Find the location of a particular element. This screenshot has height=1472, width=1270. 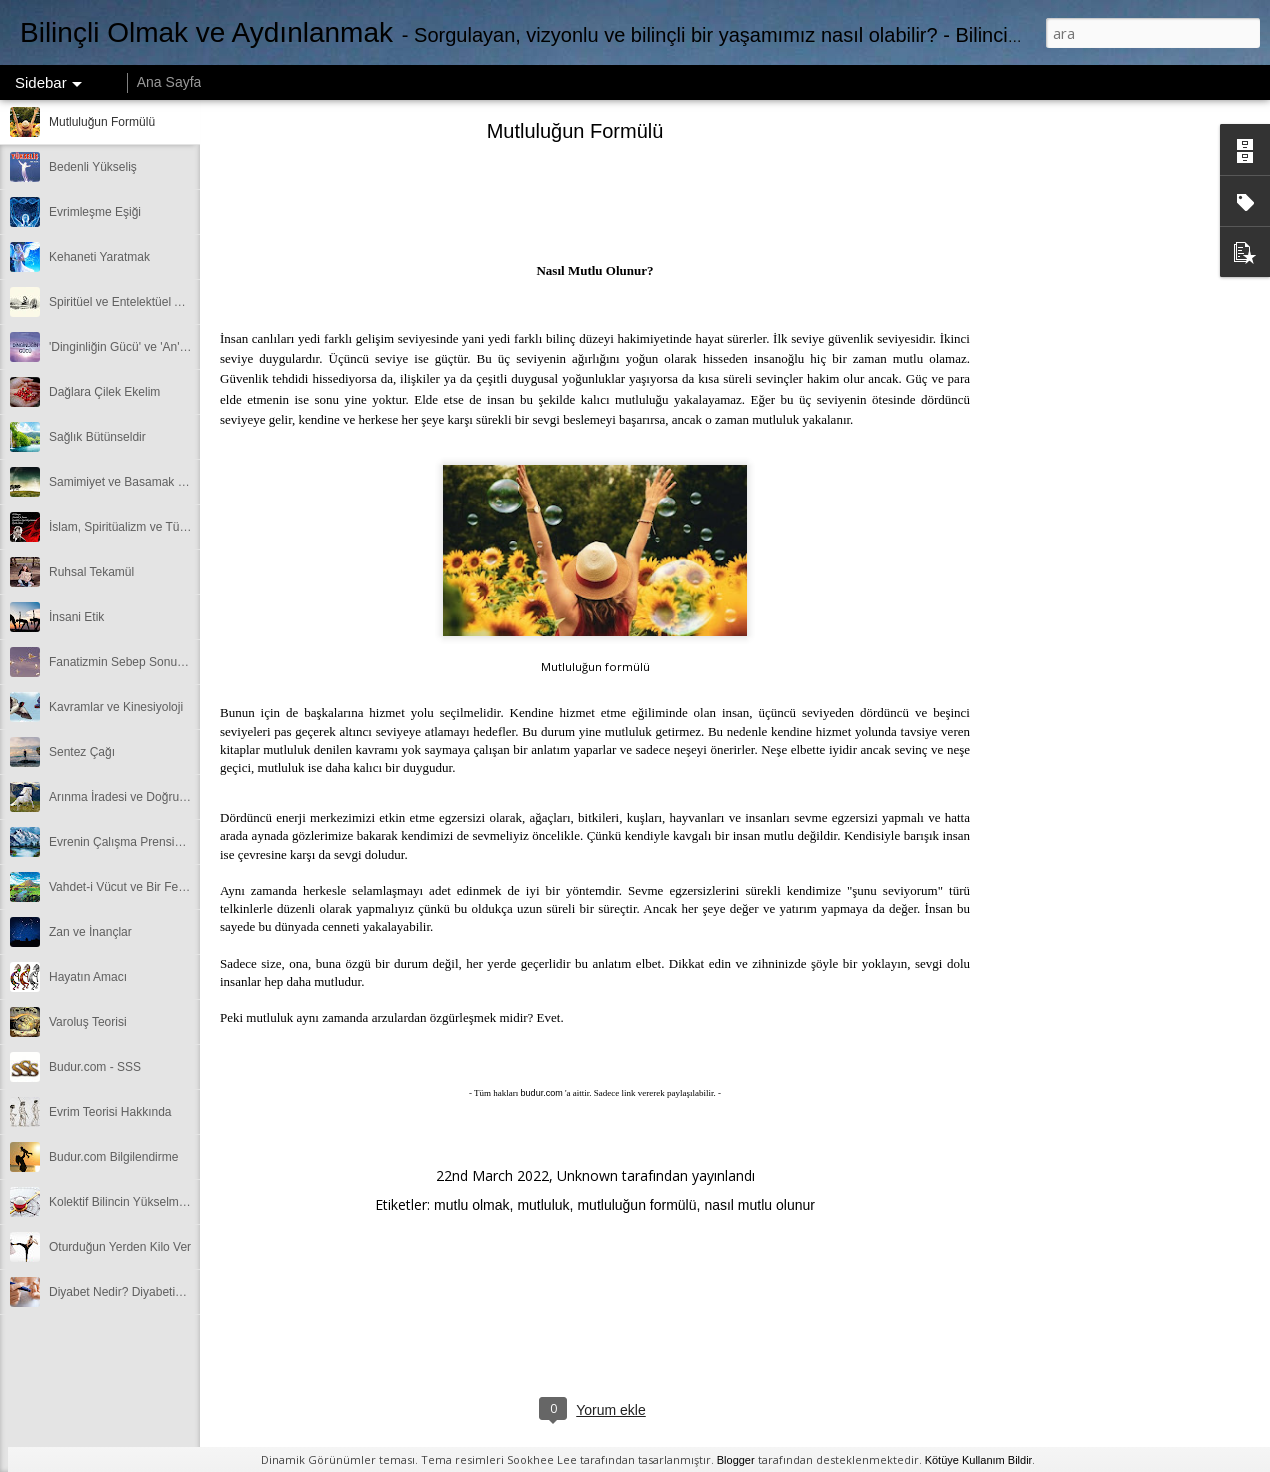

İslam, Spiritüalizm ve Tüm Dinlerin Ortak Yönü is located at coordinates (173, 527).